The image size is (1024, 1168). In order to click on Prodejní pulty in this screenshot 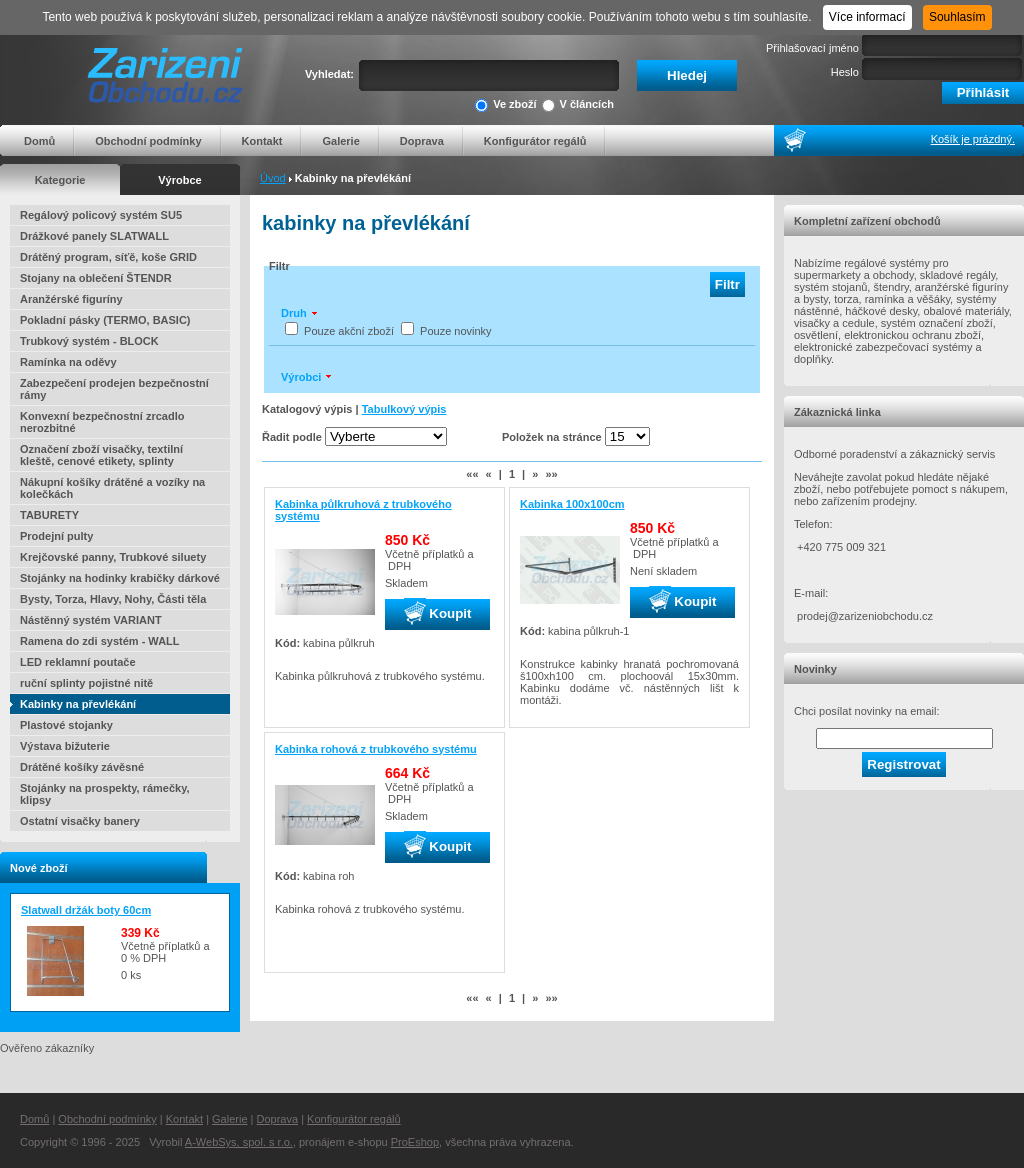, I will do `click(56, 536)`.